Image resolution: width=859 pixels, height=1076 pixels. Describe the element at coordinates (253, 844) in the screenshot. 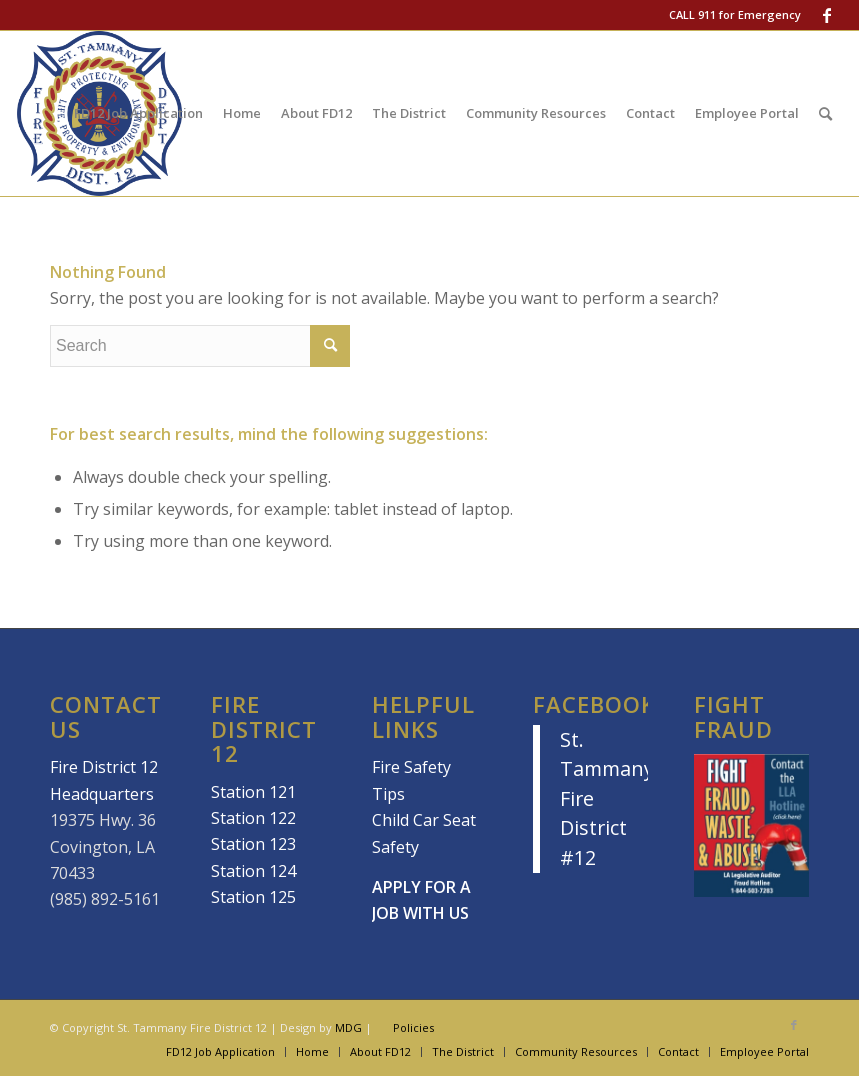

I see `Station 123` at that location.